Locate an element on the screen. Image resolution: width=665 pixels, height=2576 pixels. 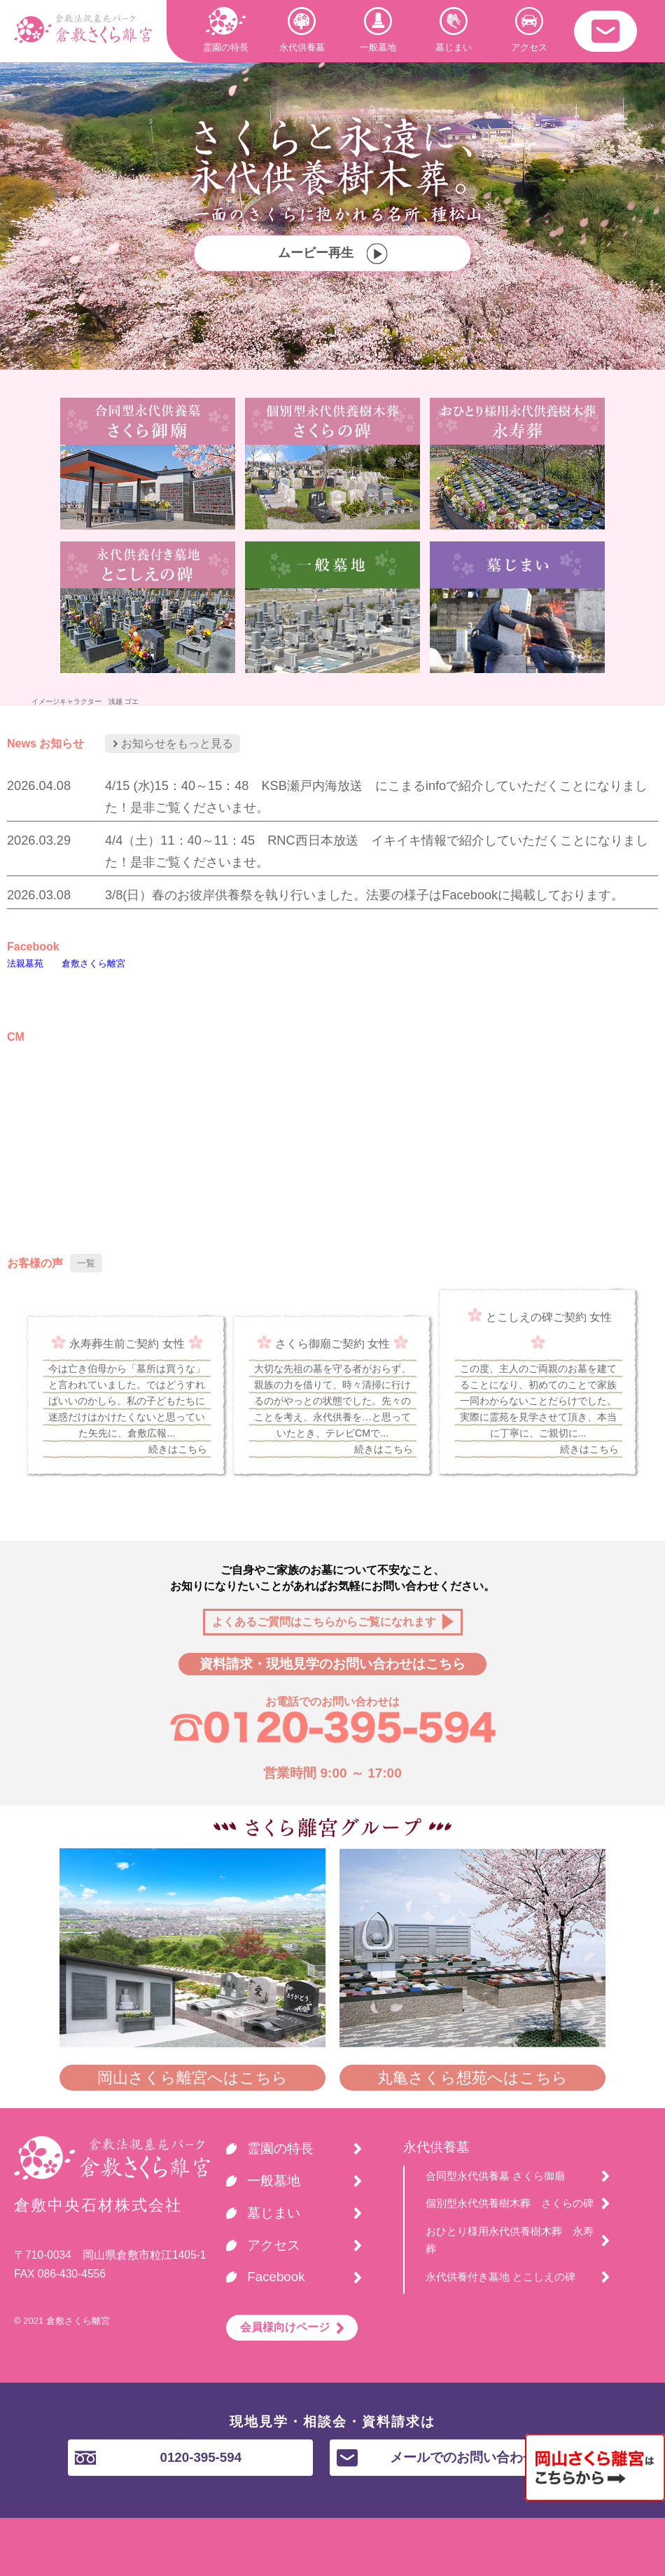
お知らせをもっと見る is located at coordinates (172, 743).